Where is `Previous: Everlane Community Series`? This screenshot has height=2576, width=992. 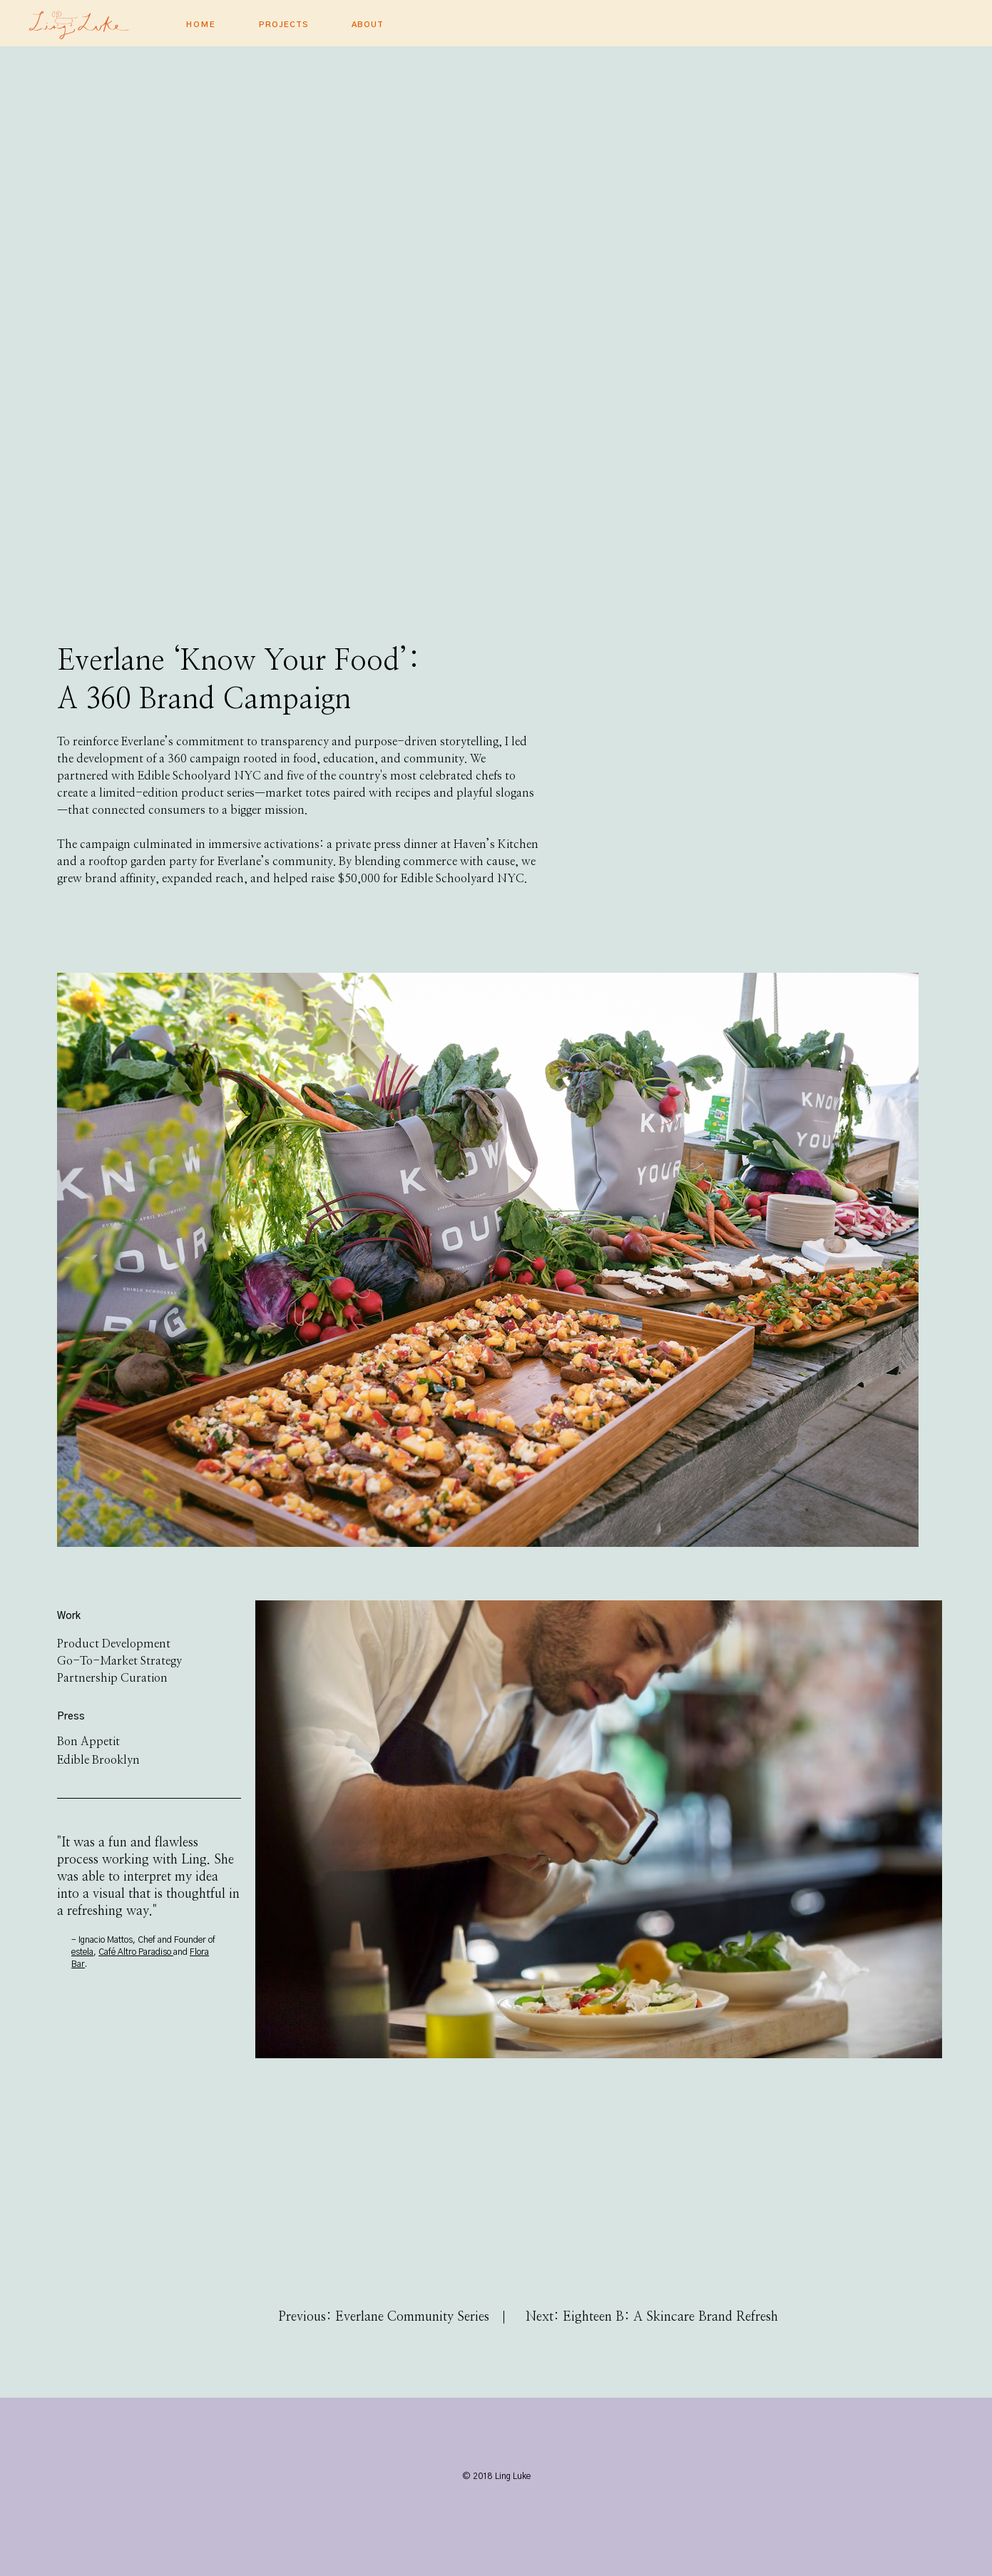 Previous: Everlane Community Series is located at coordinates (383, 2317).